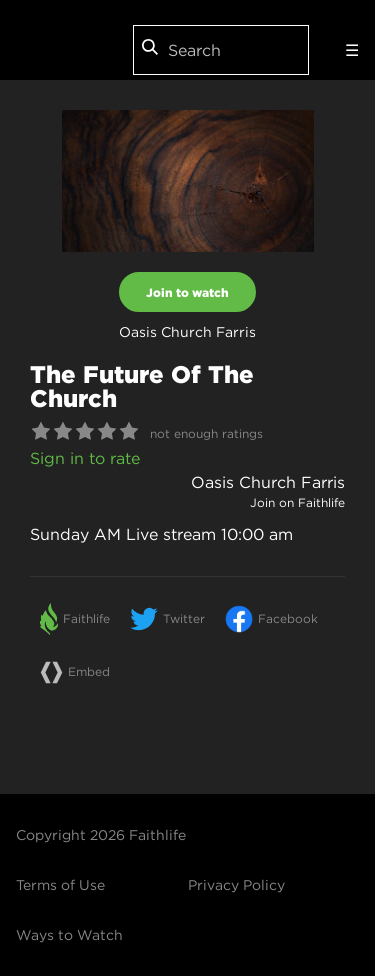 The width and height of the screenshot is (375, 976). Describe the element at coordinates (297, 502) in the screenshot. I see `Join on Faithlife` at that location.